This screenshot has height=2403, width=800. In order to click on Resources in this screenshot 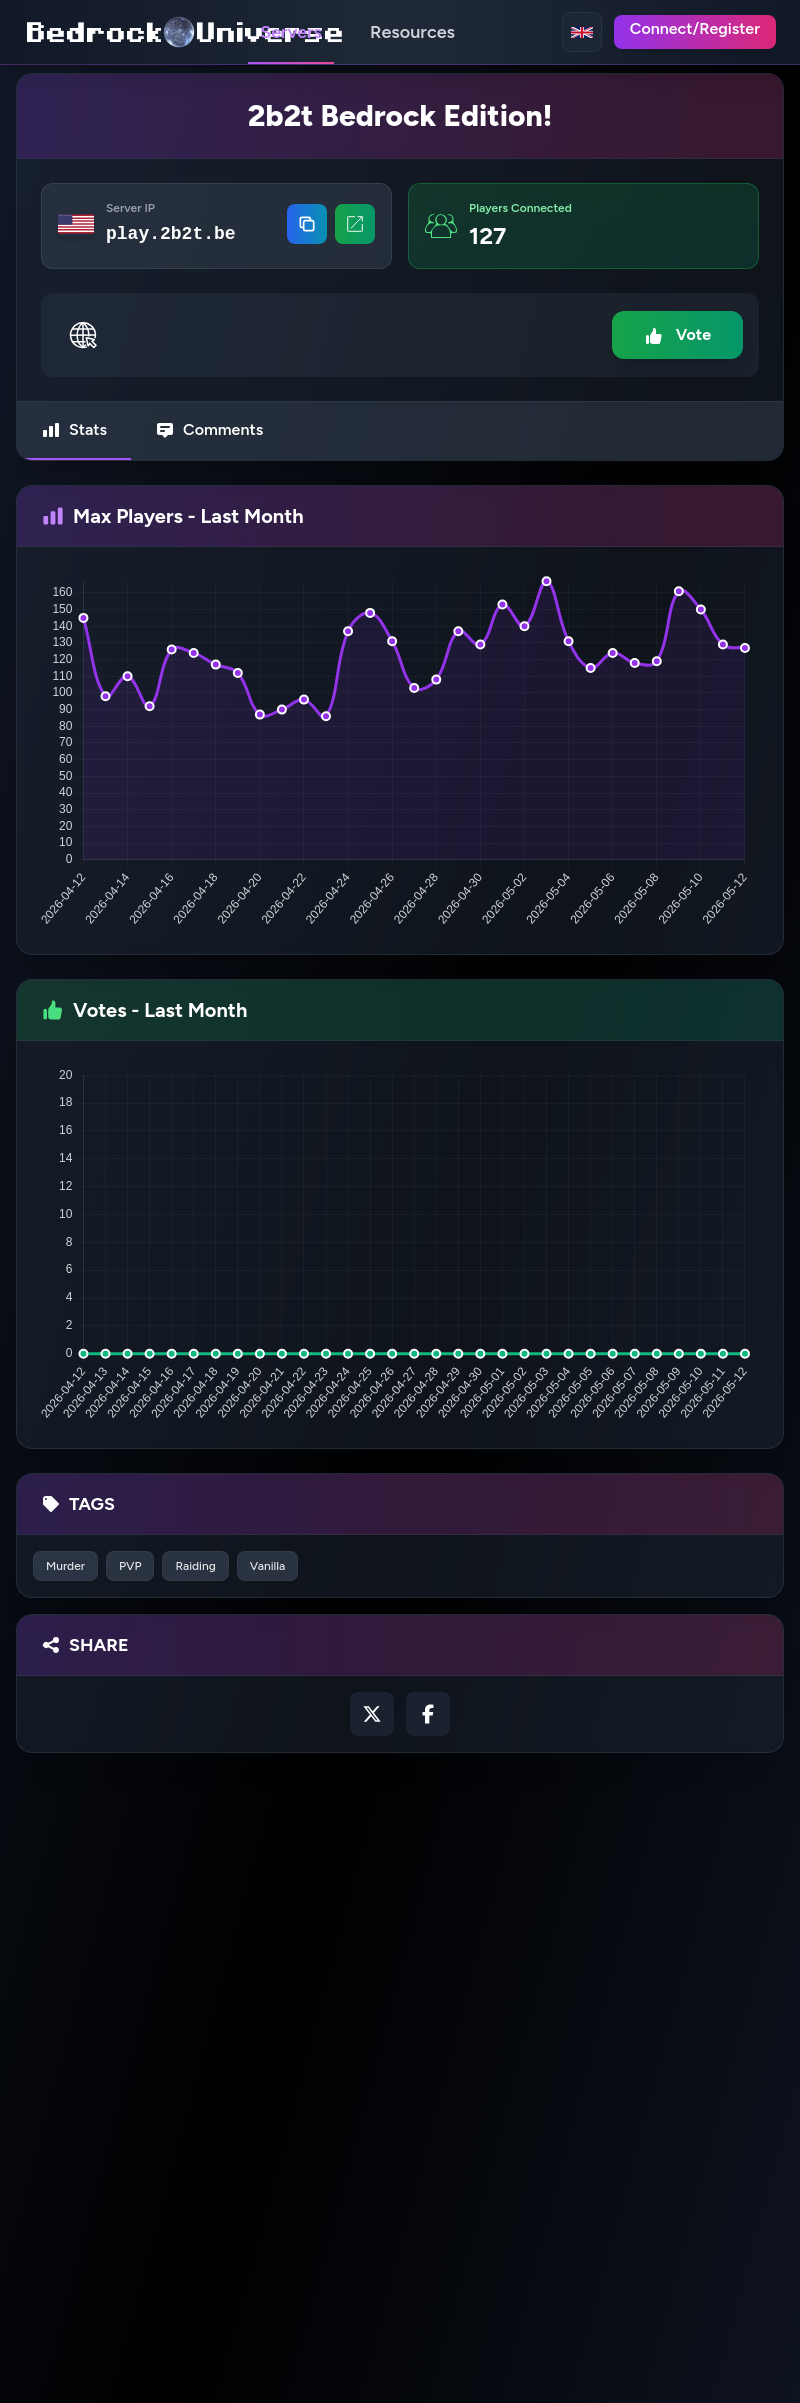, I will do `click(412, 32)`.